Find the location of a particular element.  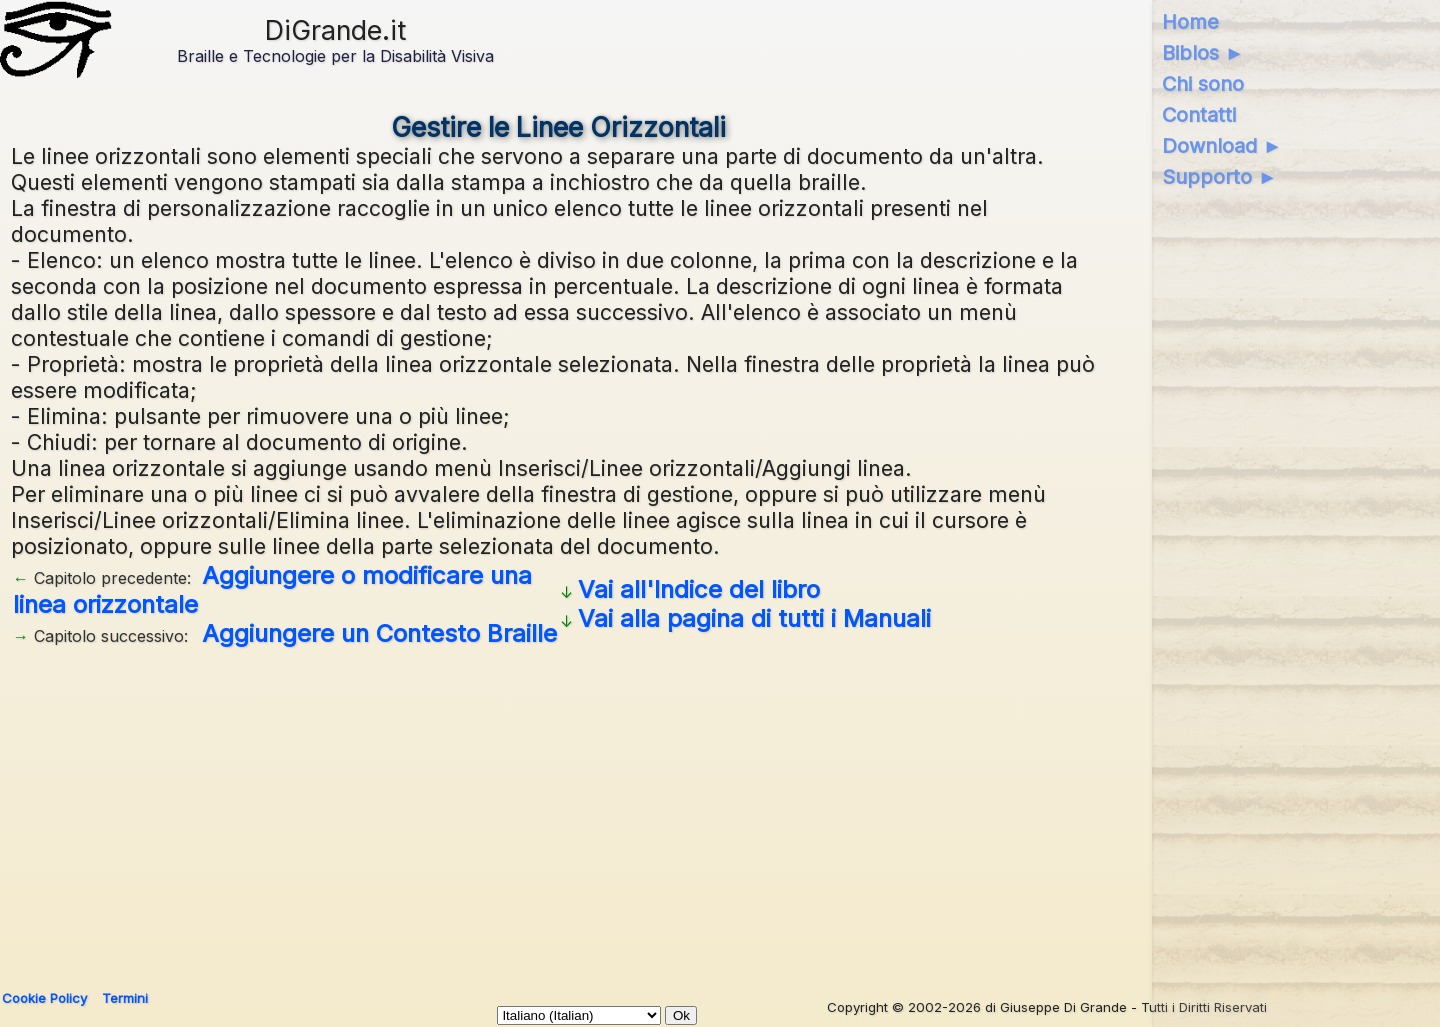

Aggiungere o modificare una linea orizzontale is located at coordinates (272, 590).